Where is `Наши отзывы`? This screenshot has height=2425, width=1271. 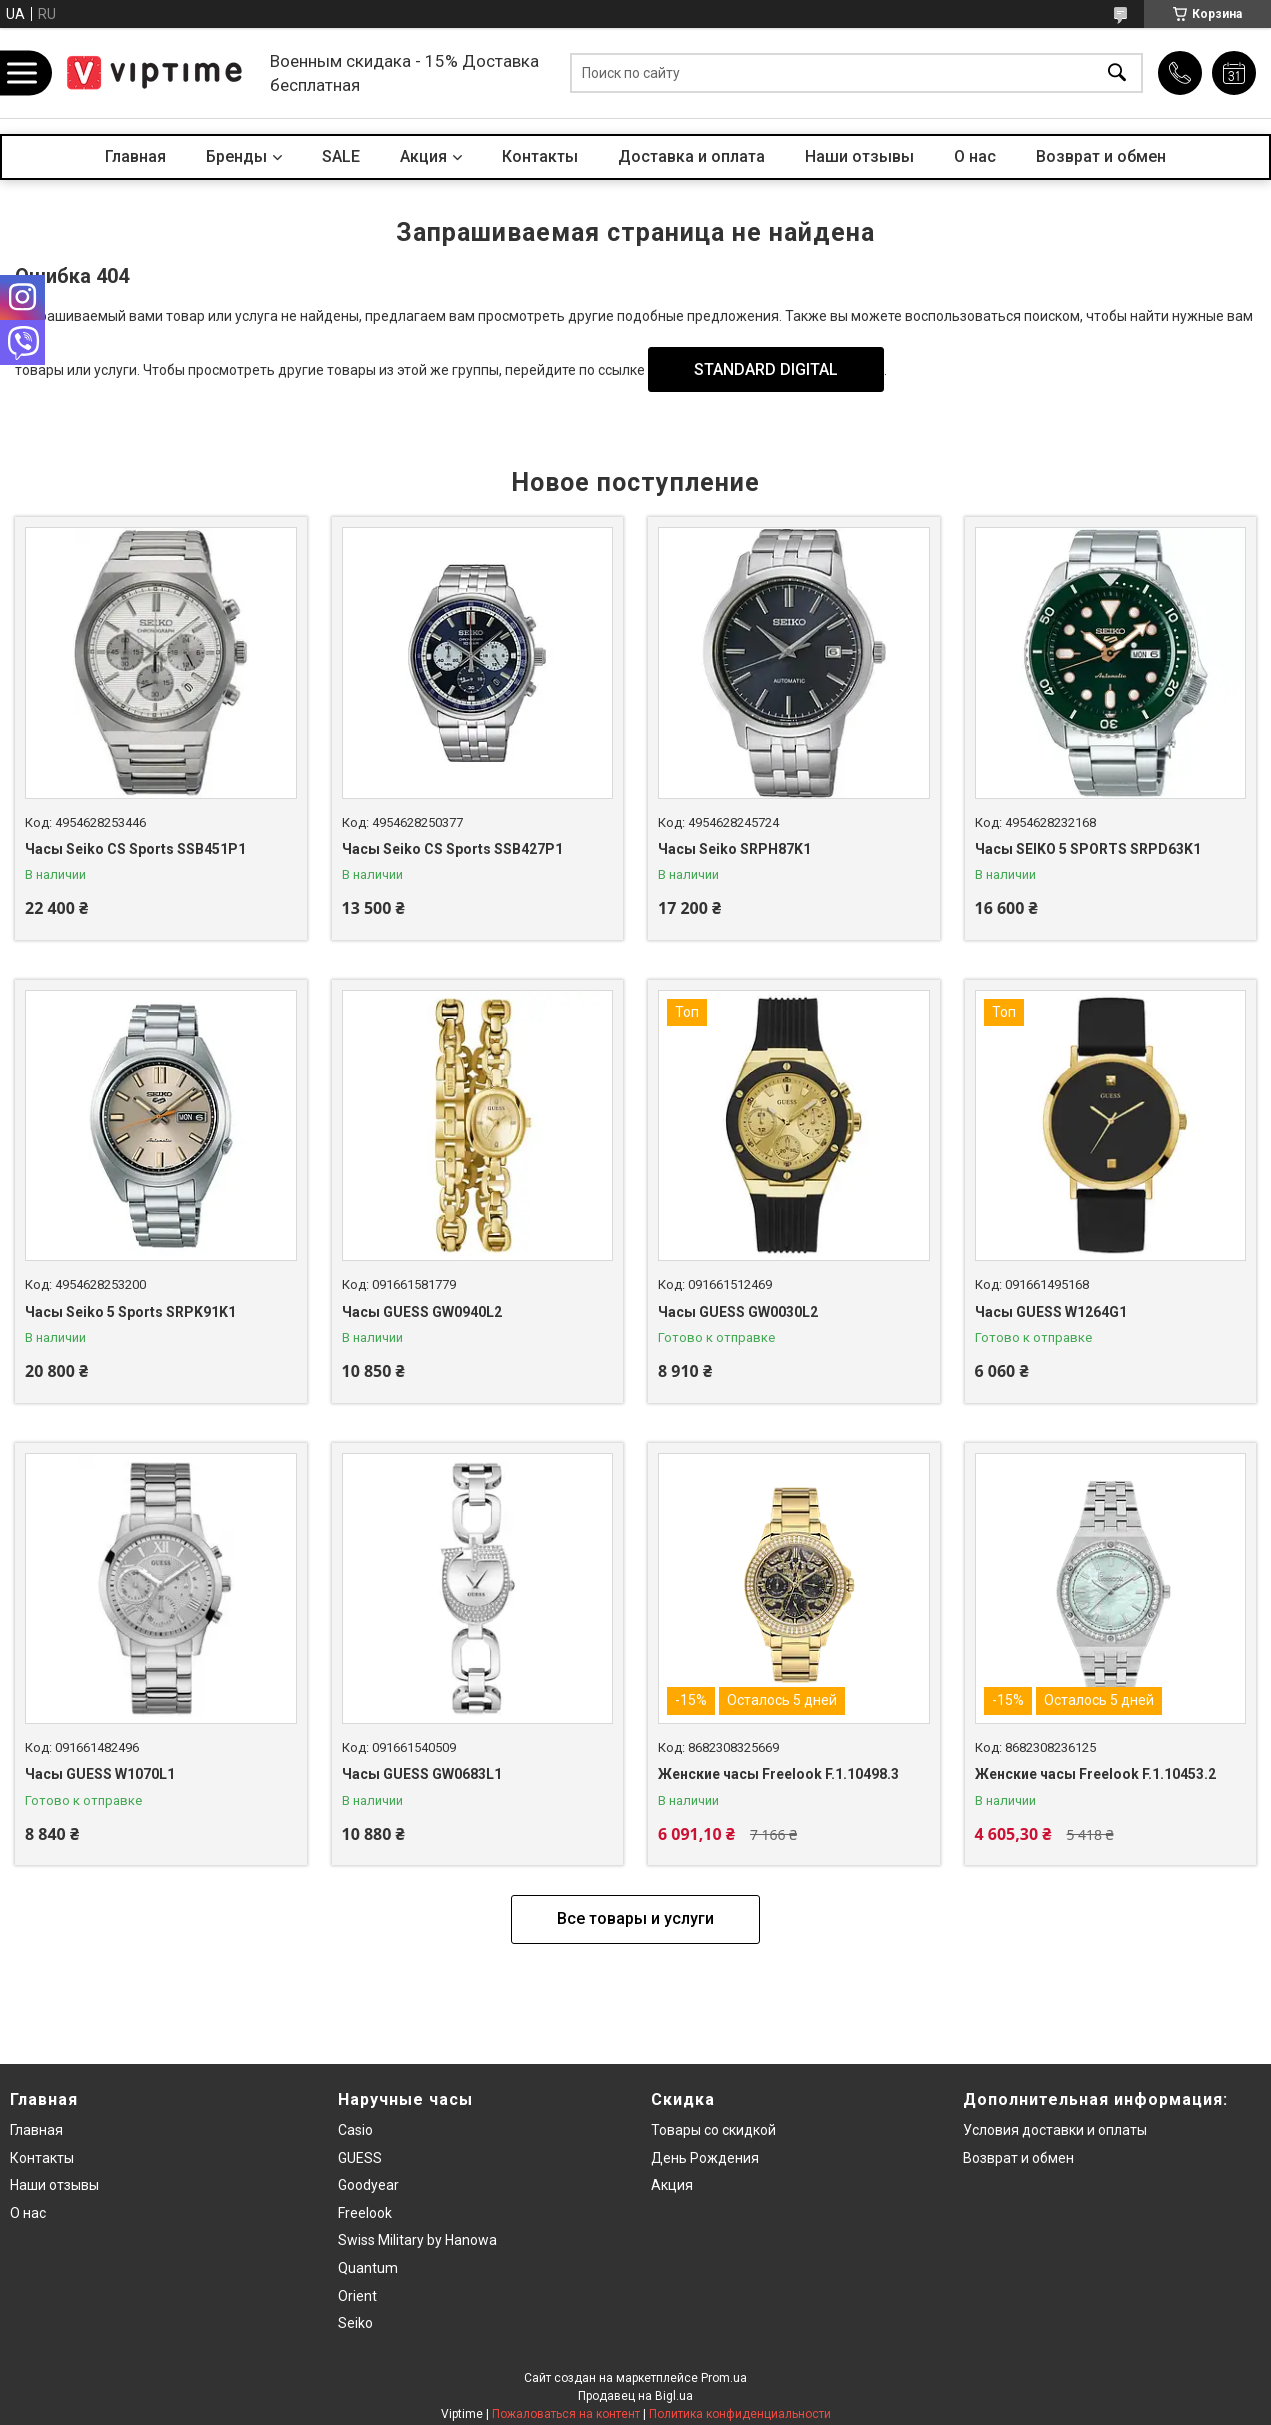 Наши отзывы is located at coordinates (859, 156).